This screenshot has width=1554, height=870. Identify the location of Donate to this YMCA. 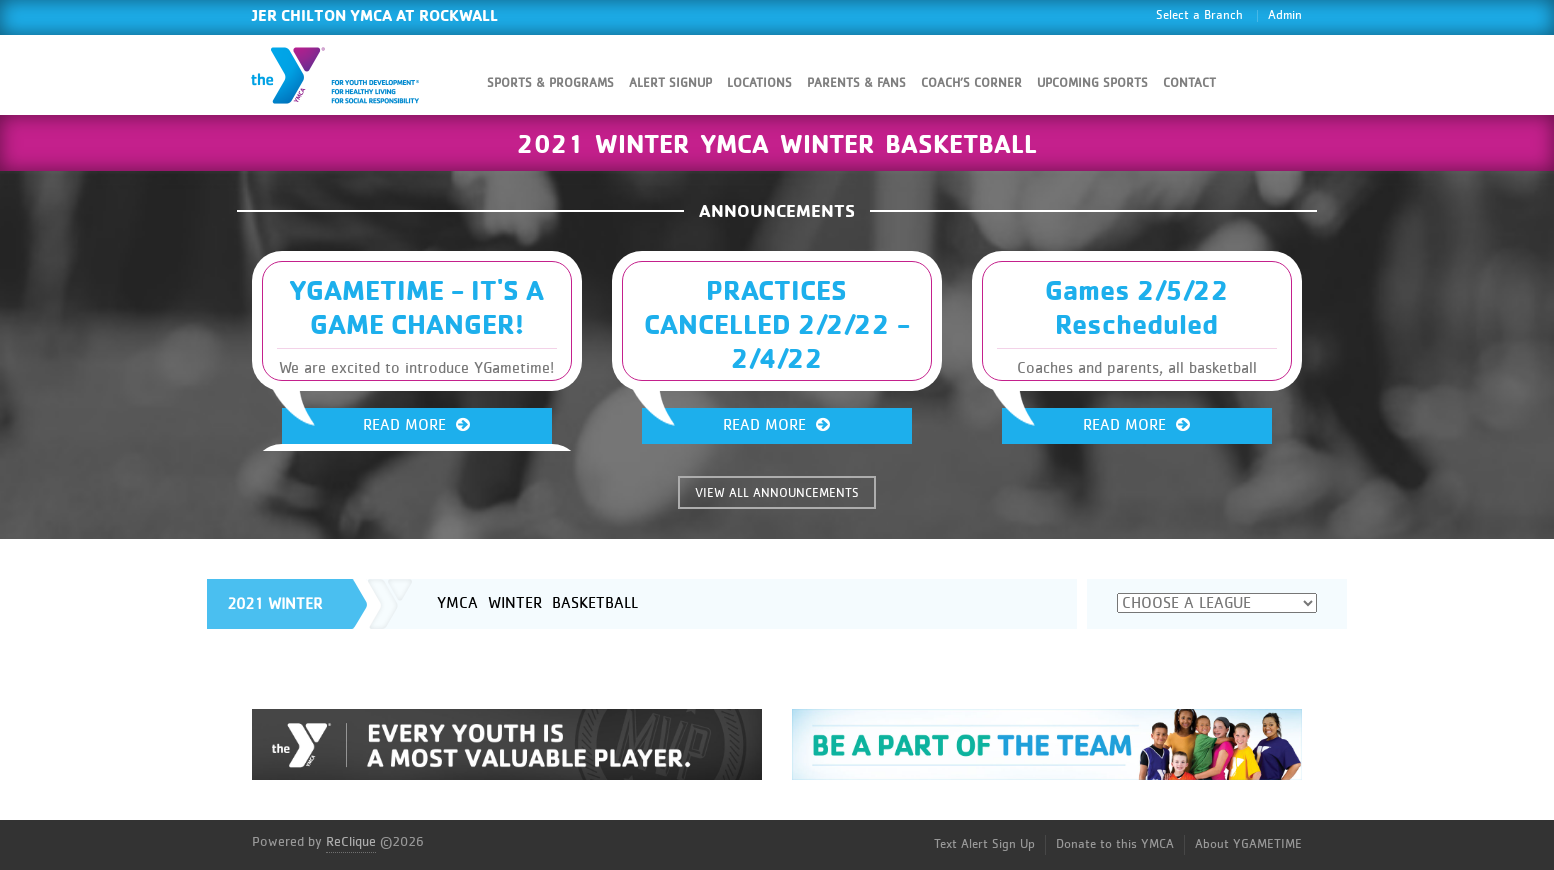
(1115, 844).